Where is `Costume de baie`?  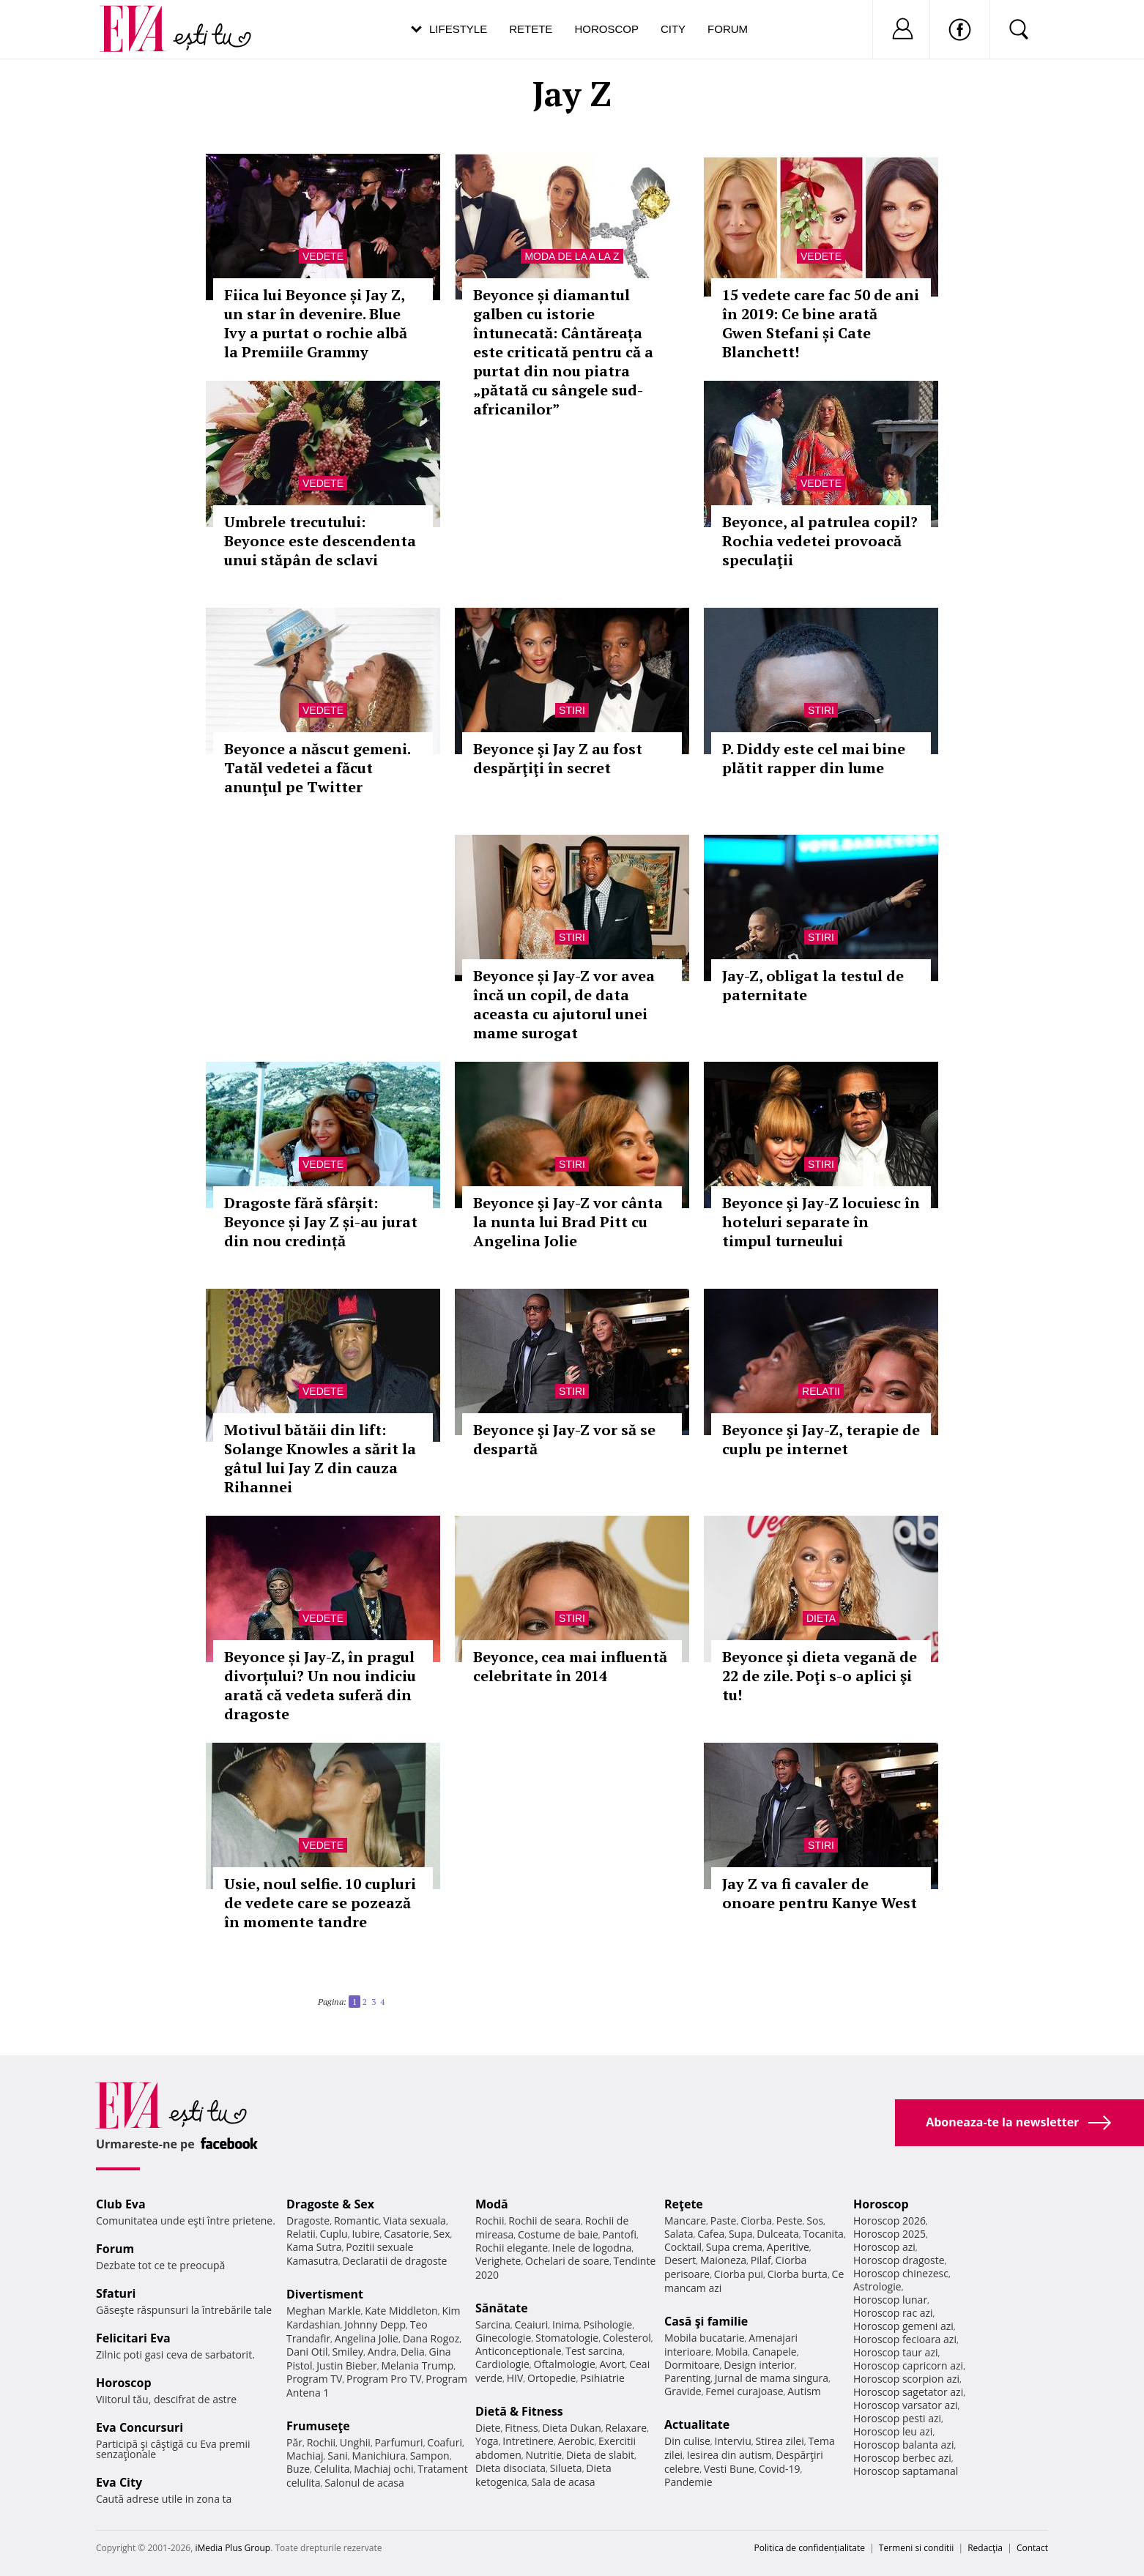 Costume de baie is located at coordinates (558, 2234).